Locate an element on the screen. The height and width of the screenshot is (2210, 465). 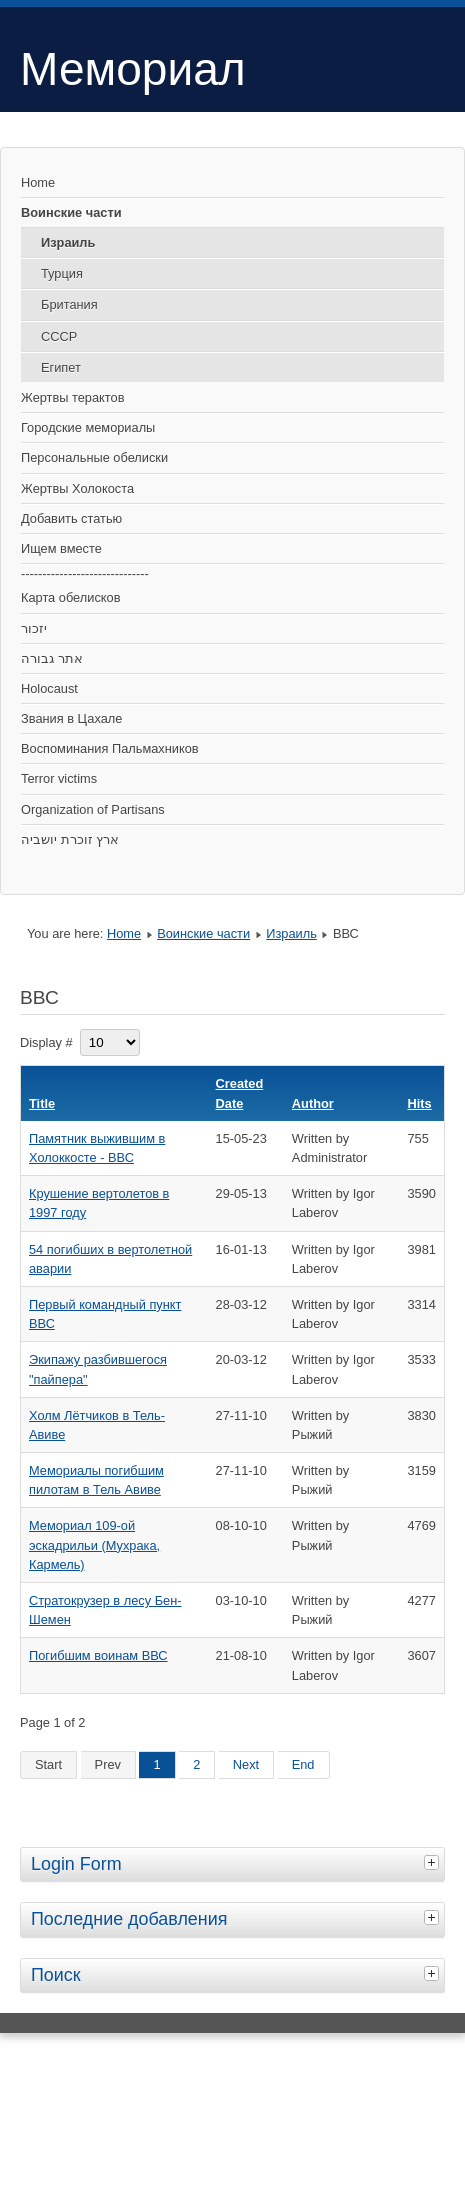
СССР is located at coordinates (59, 336).